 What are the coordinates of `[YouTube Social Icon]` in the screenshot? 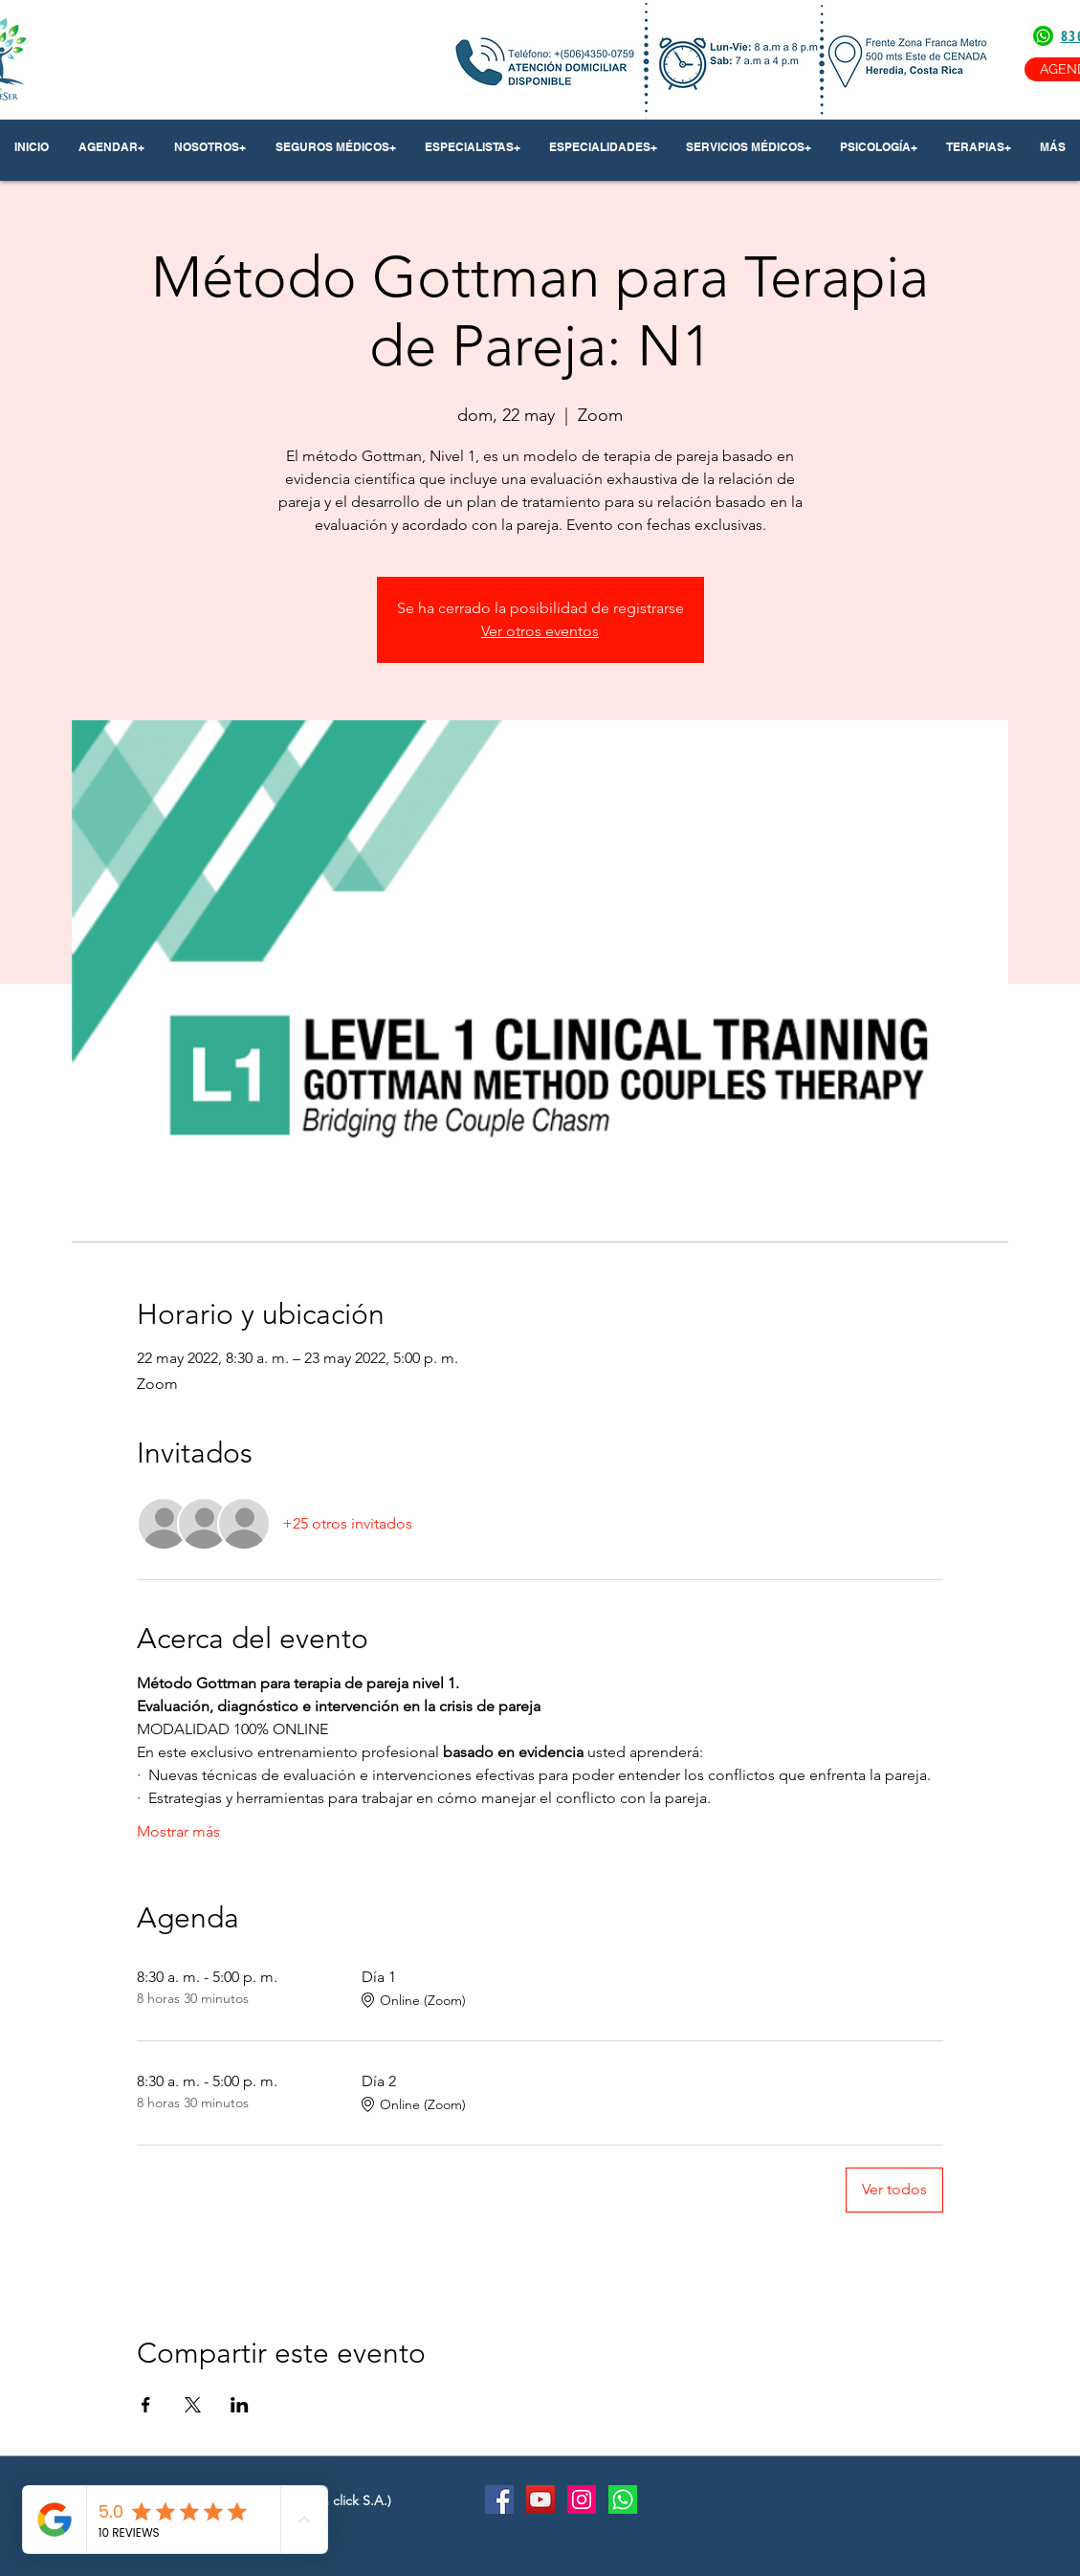 It's located at (540, 2499).